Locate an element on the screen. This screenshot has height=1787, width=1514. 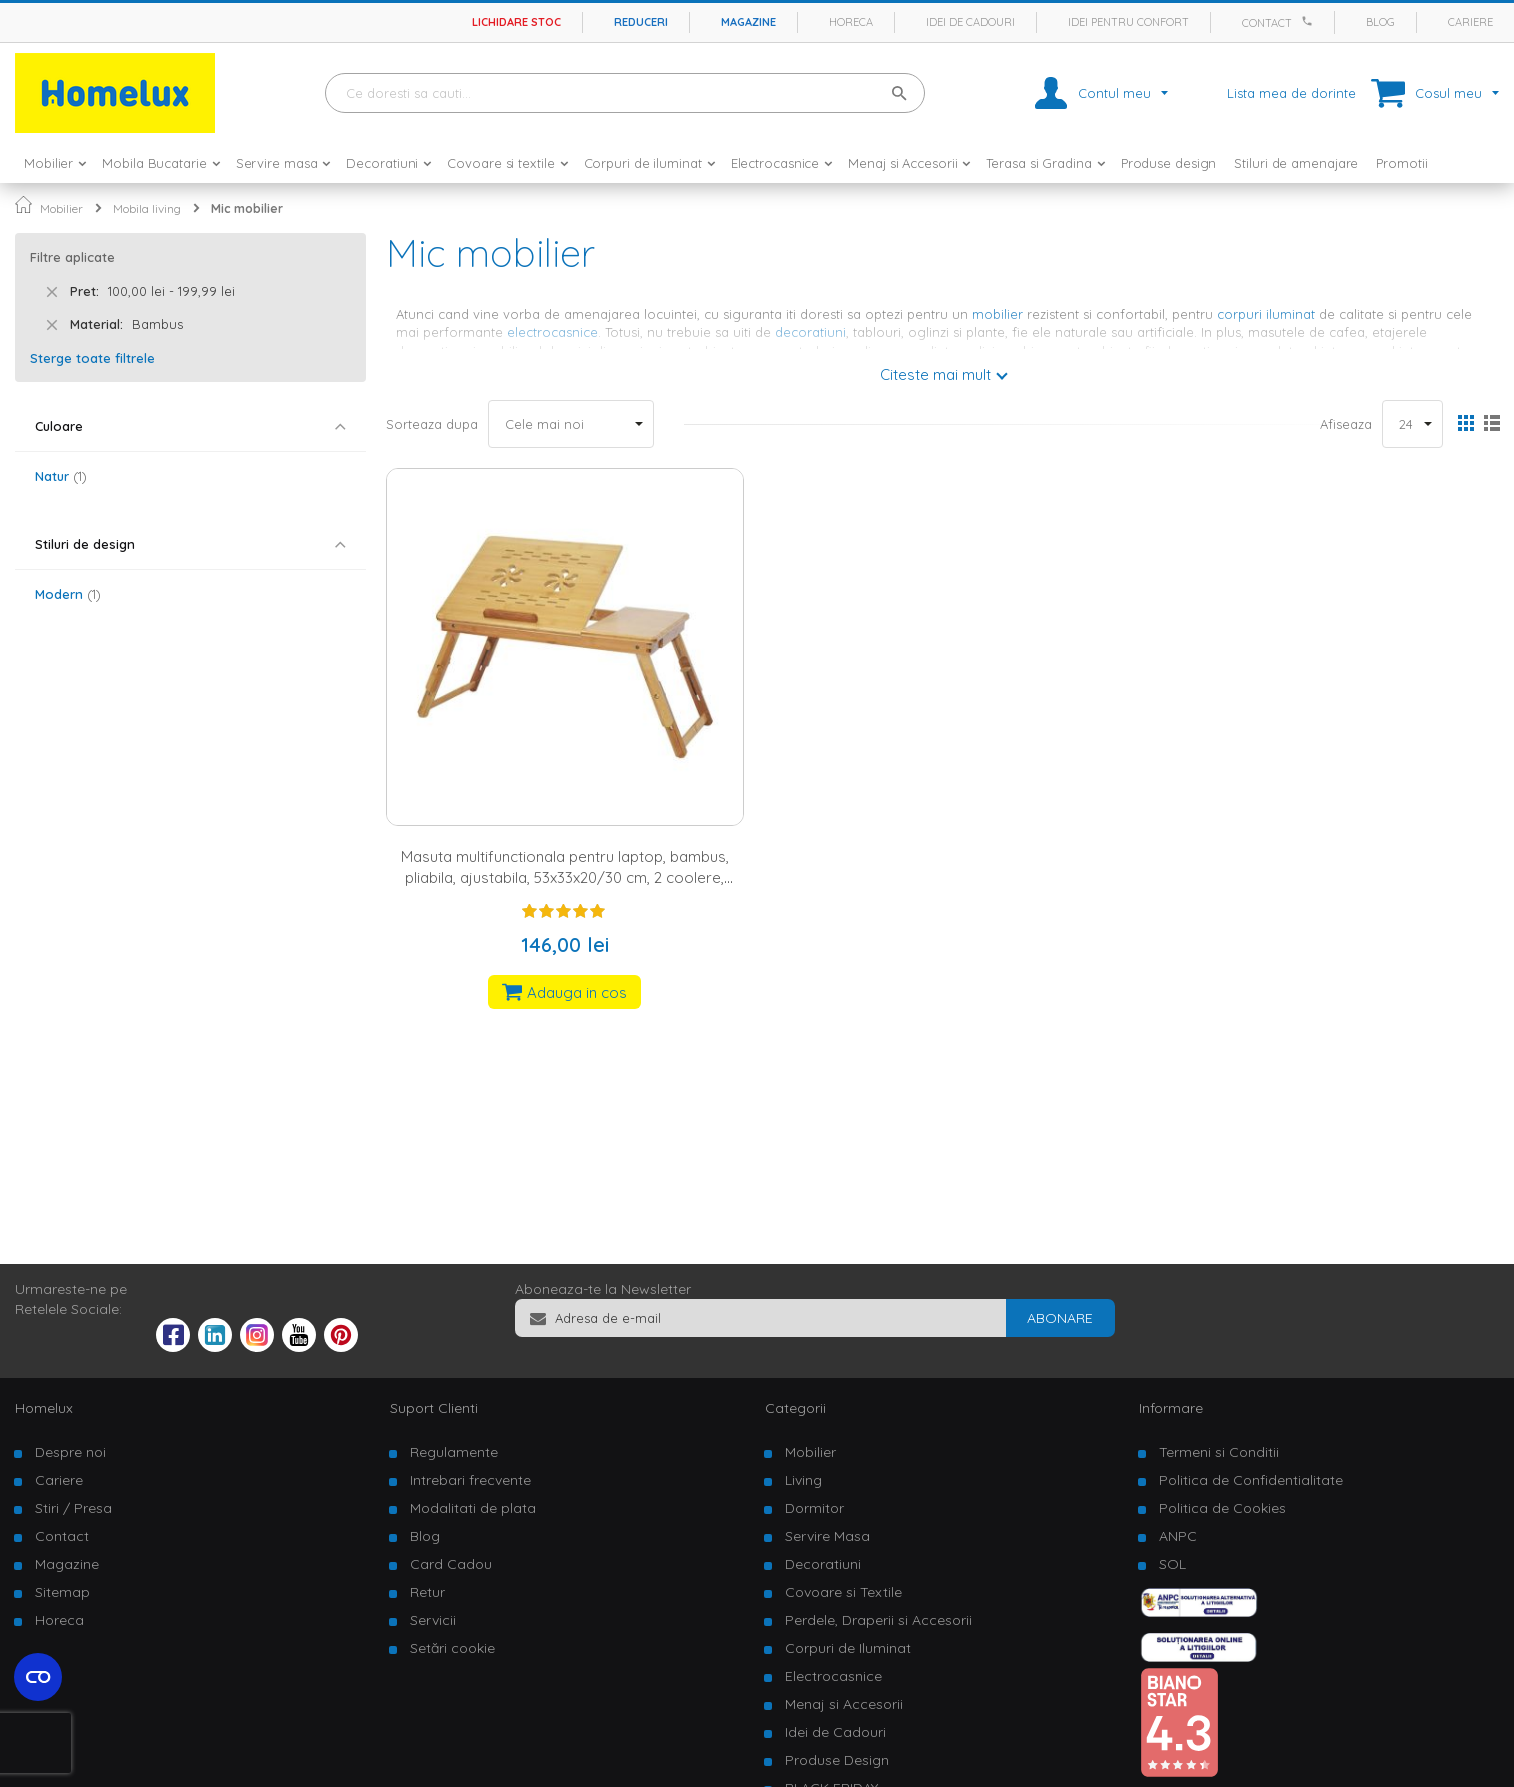
Idei de cadouri is located at coordinates (970, 22).